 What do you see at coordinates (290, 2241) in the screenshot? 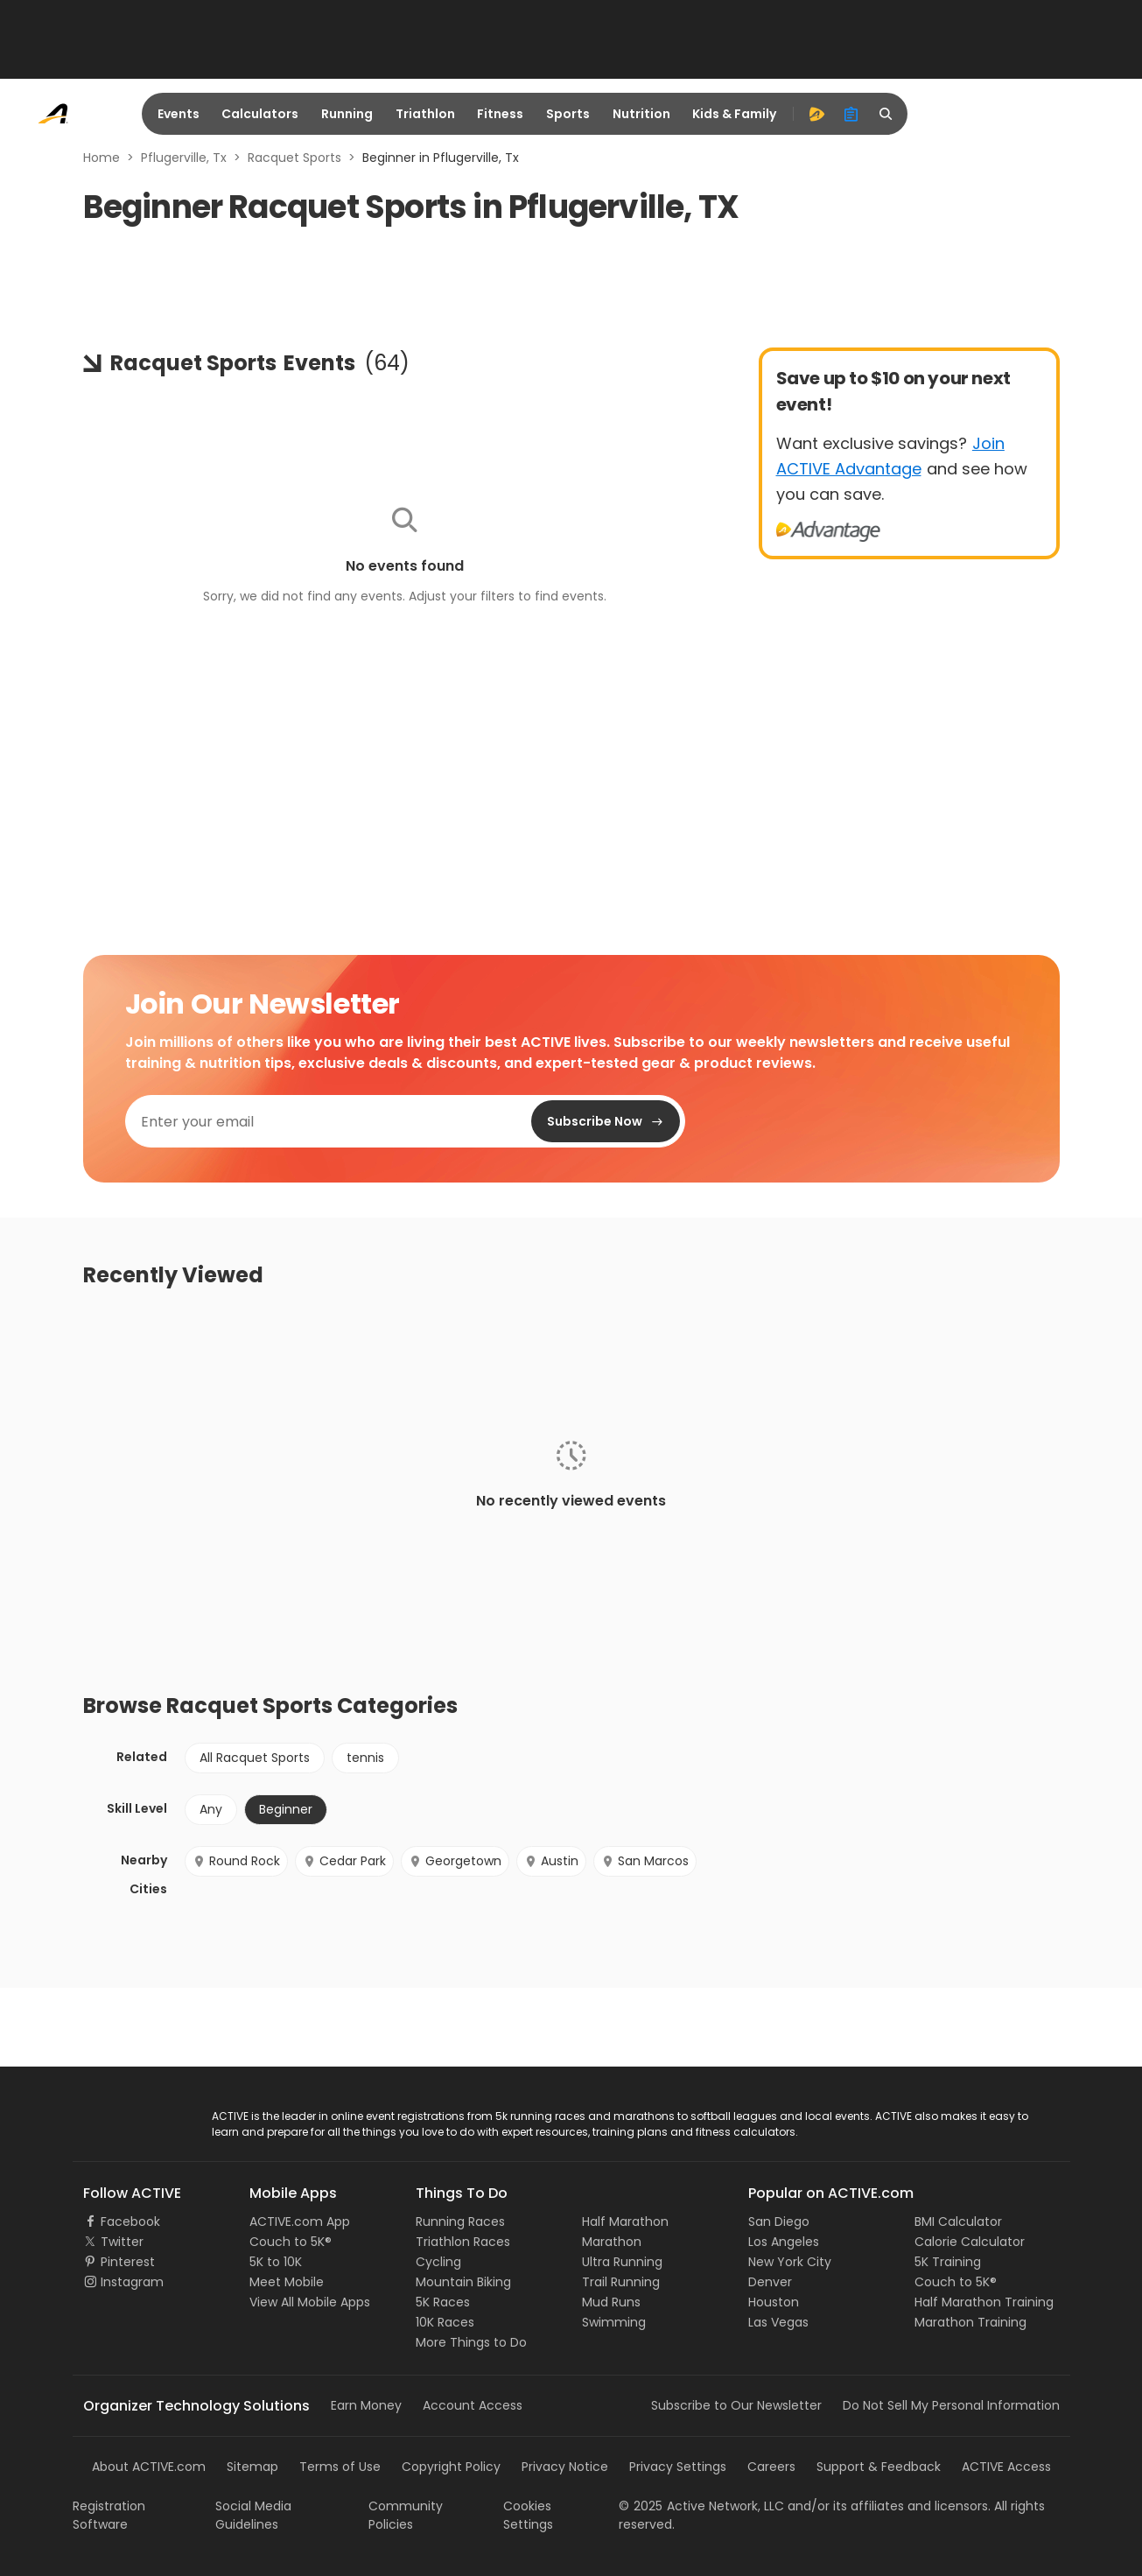
I see `Couch to 5K®` at bounding box center [290, 2241].